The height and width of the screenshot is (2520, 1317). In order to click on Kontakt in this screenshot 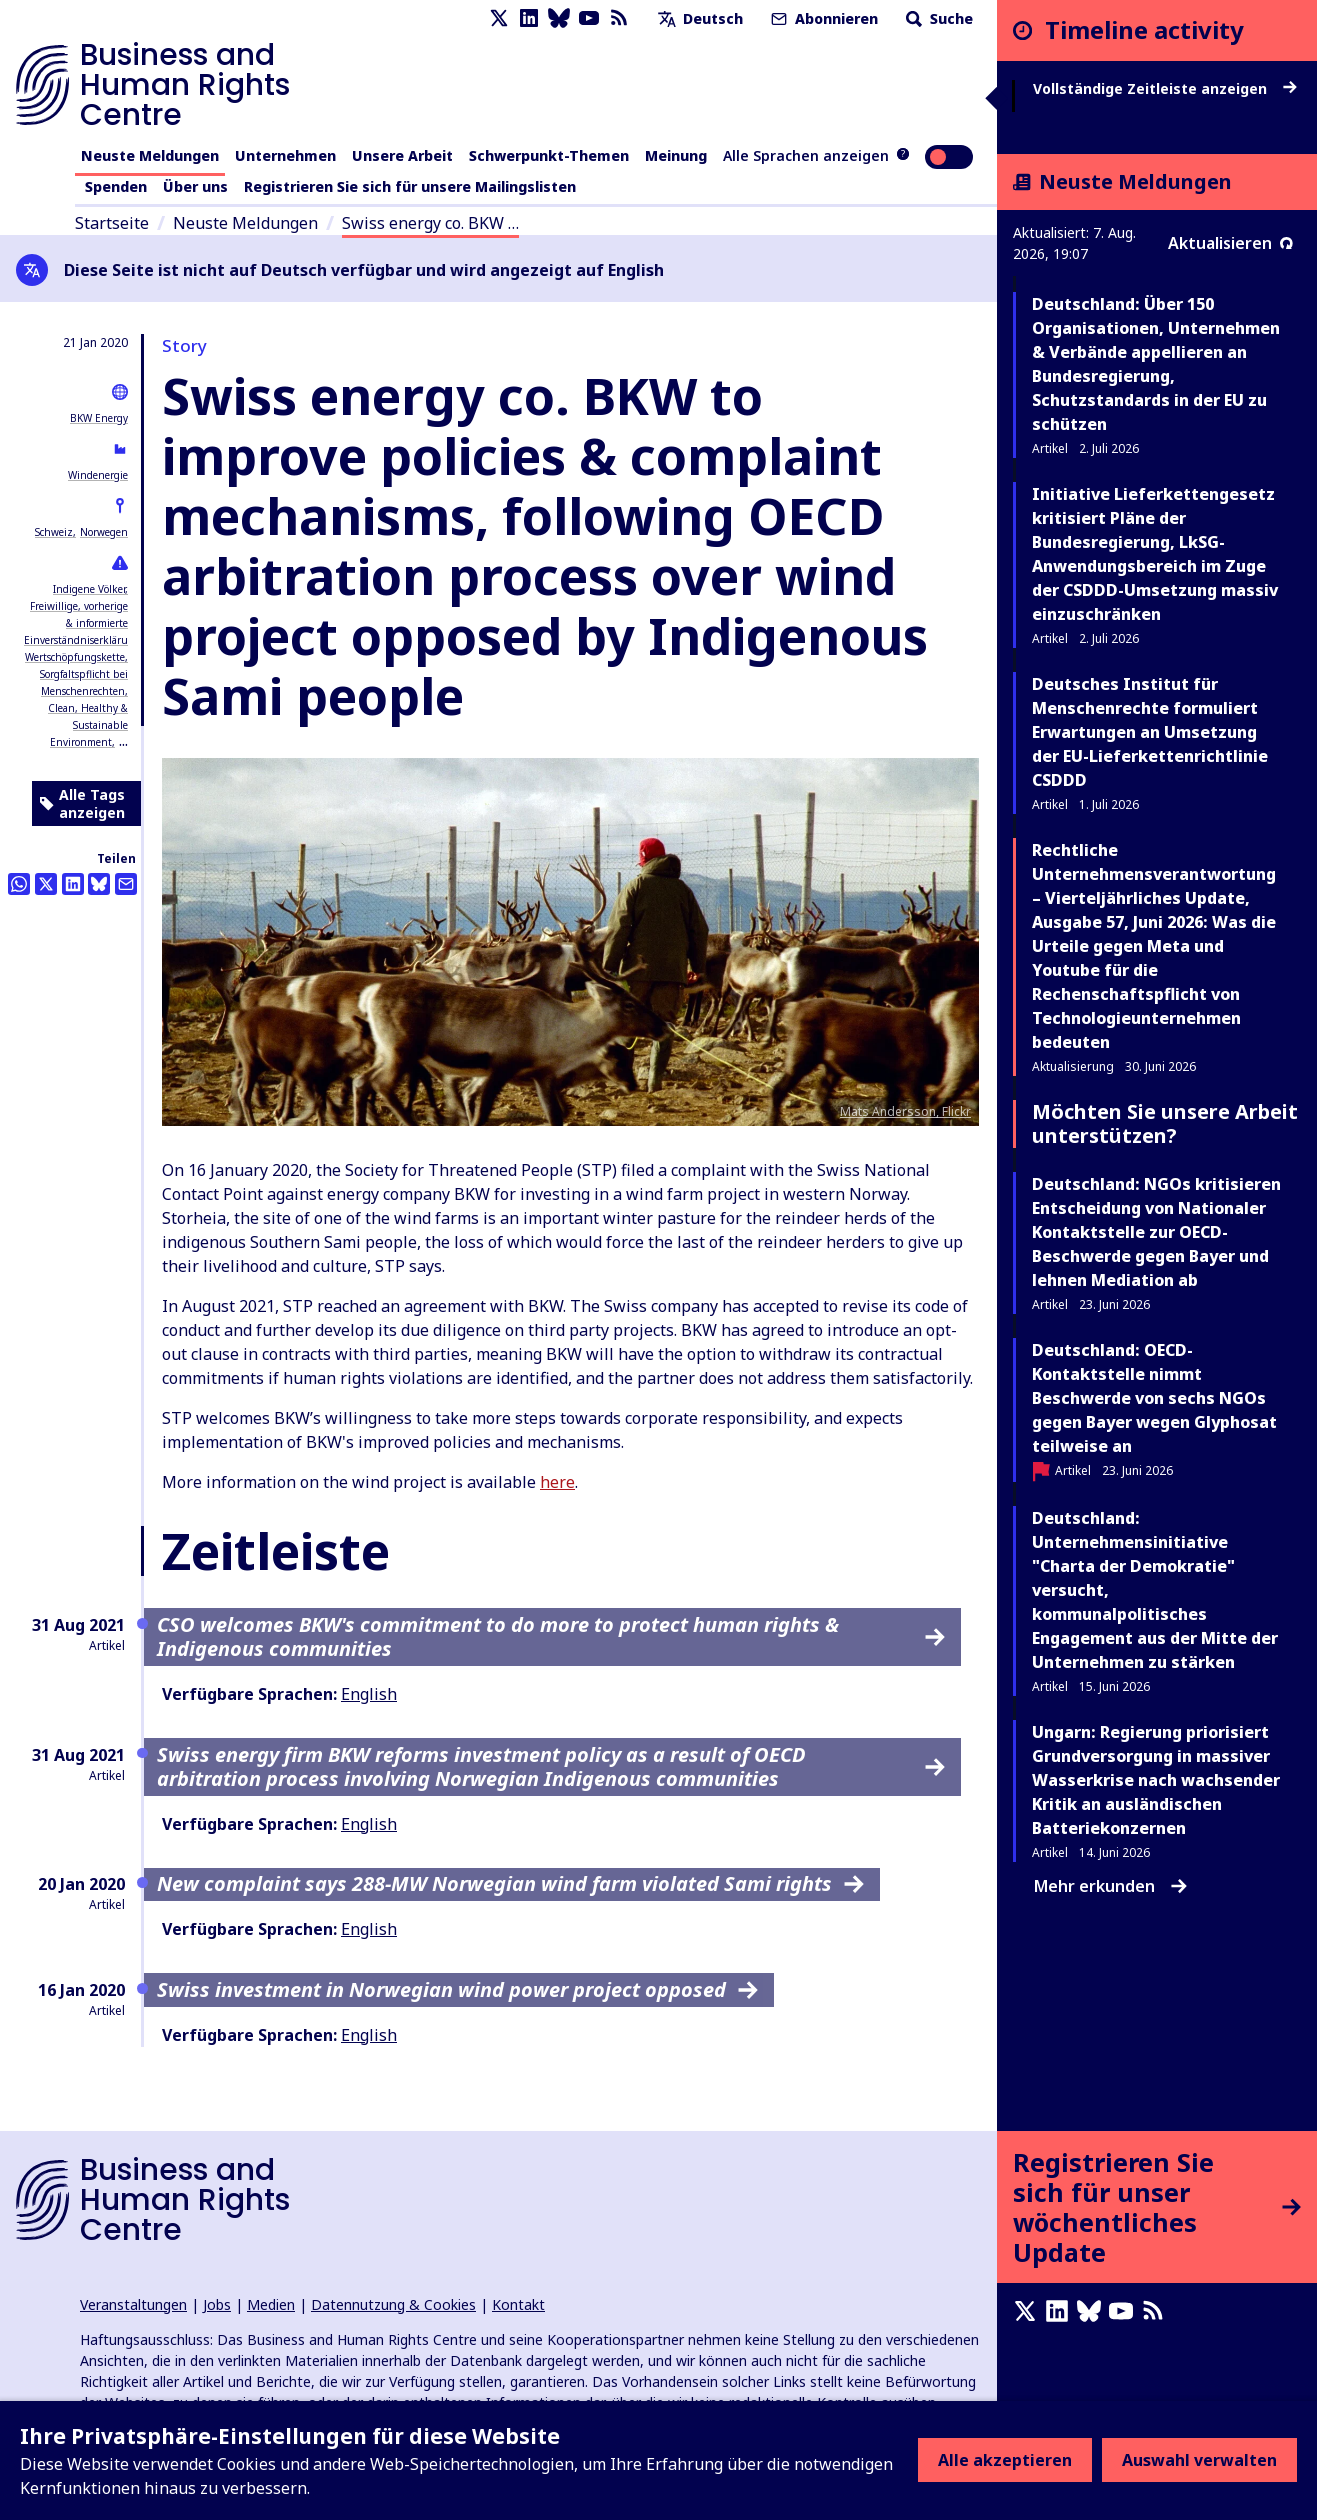, I will do `click(518, 2304)`.